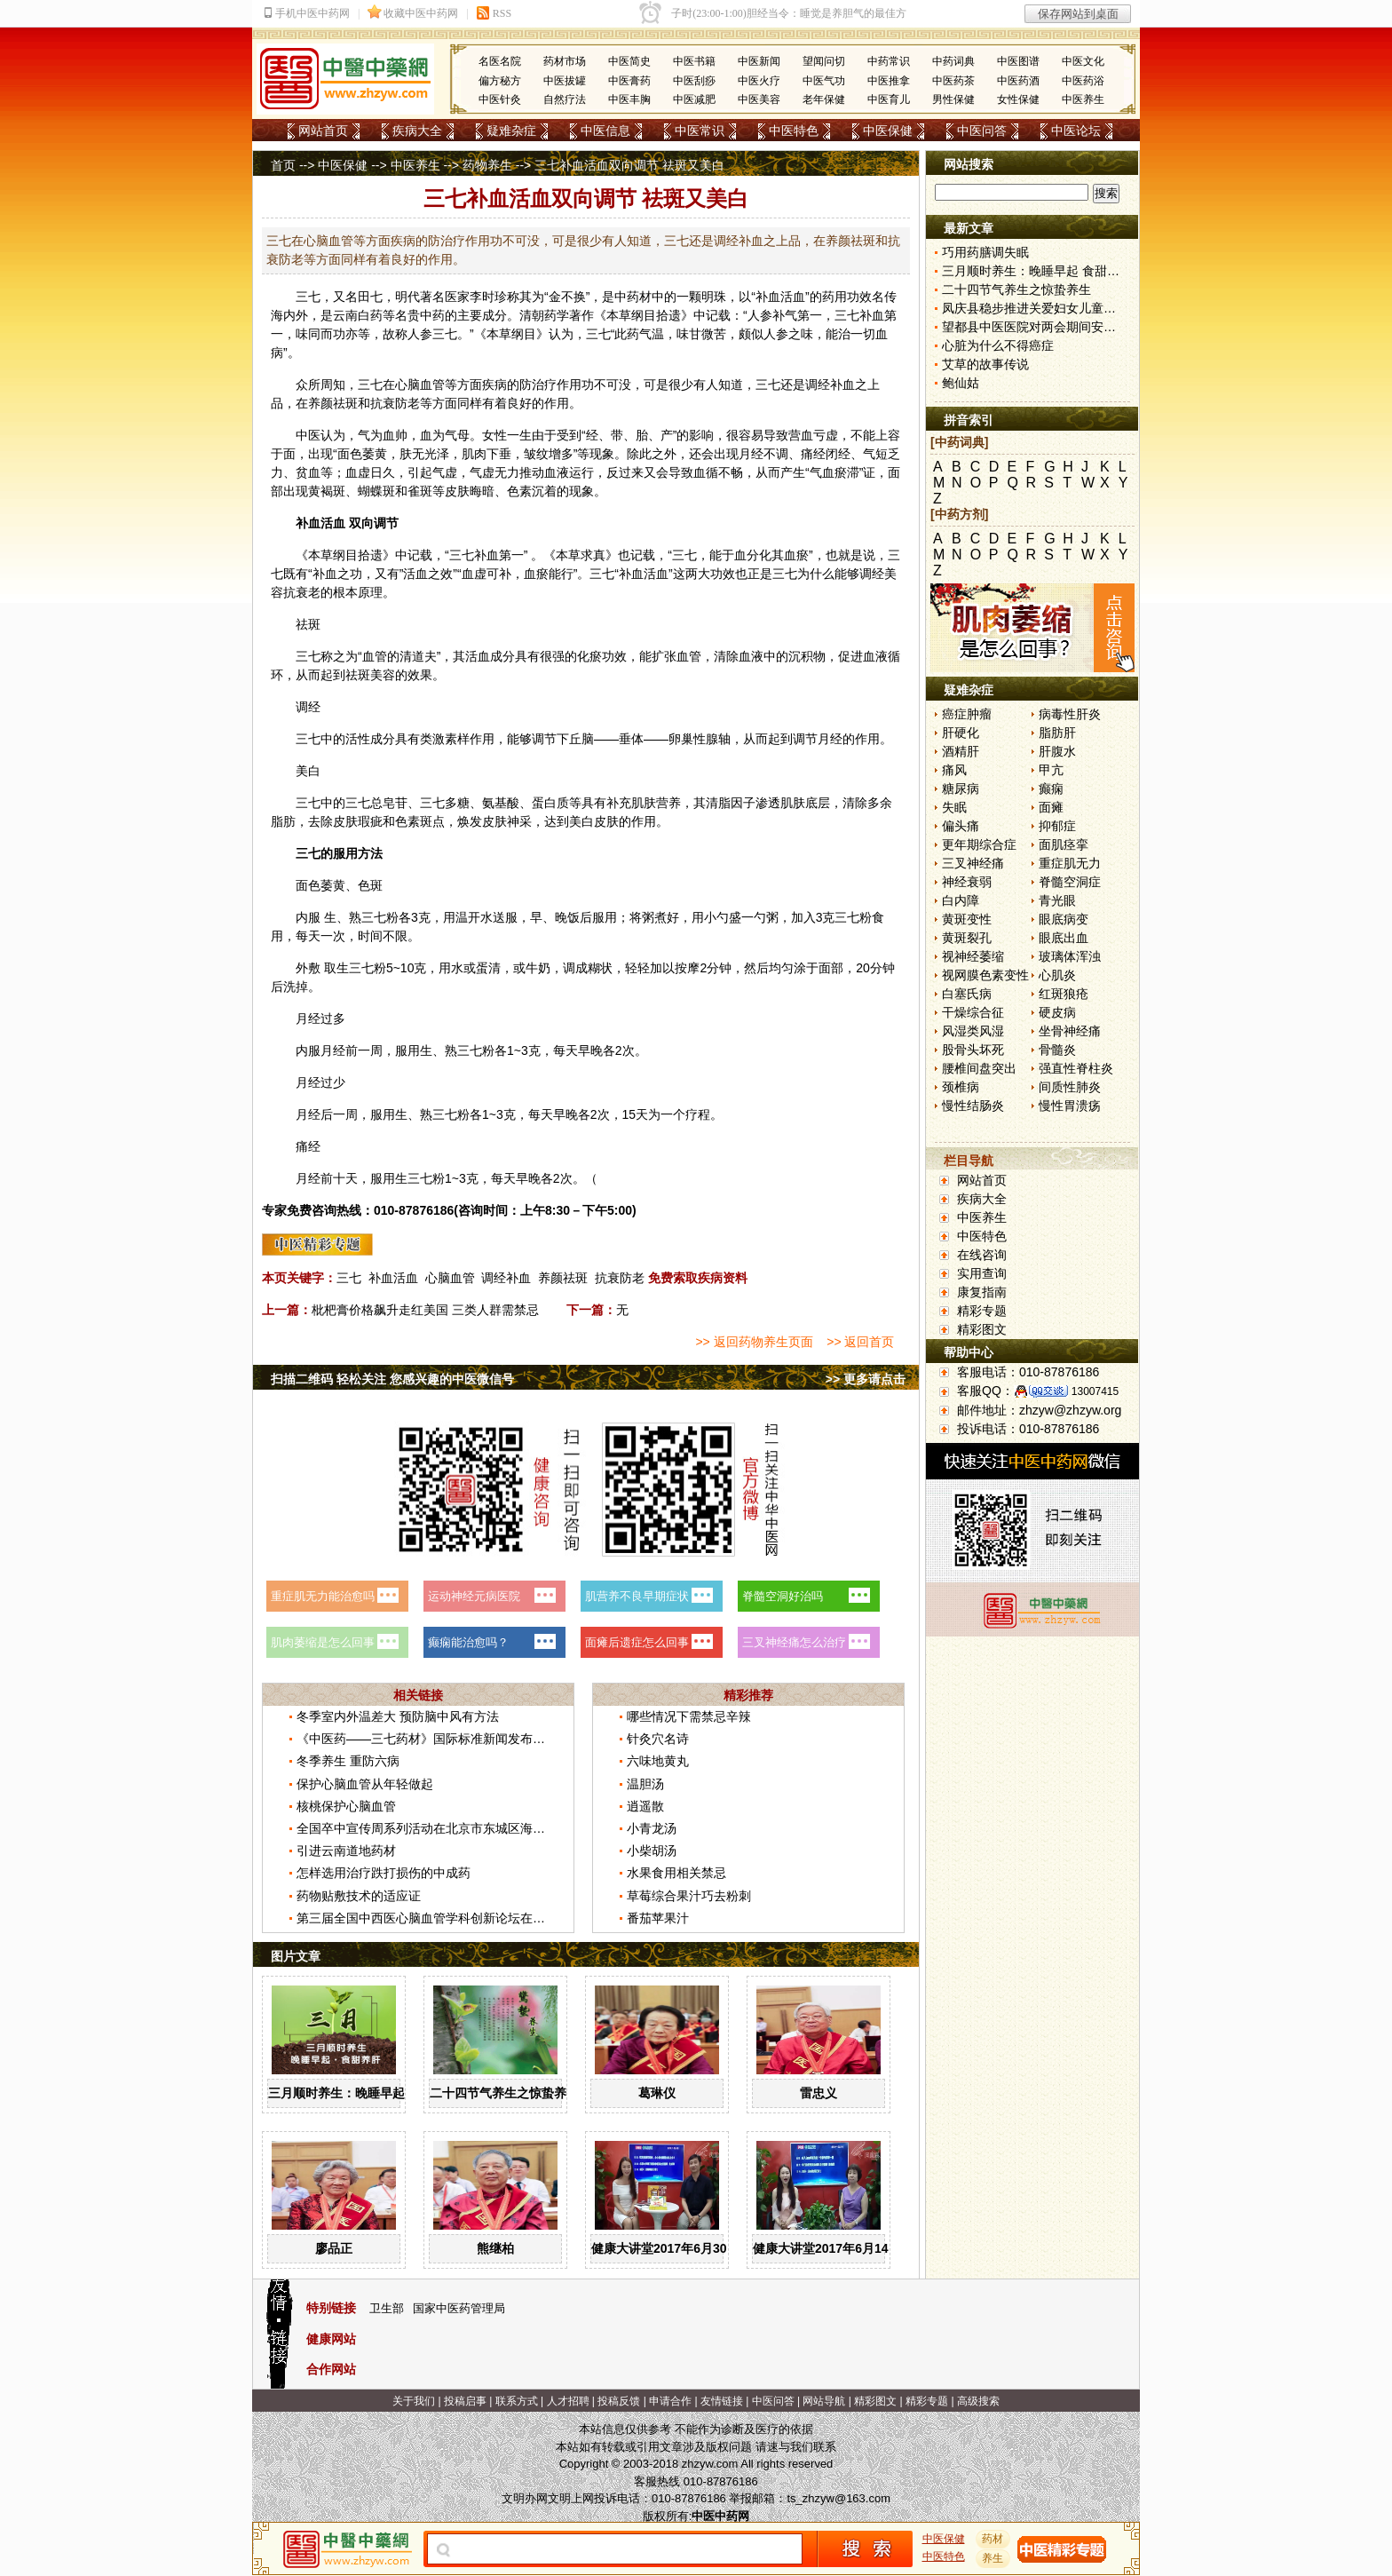 The width and height of the screenshot is (1392, 2576). Describe the element at coordinates (960, 900) in the screenshot. I see `白内障` at that location.